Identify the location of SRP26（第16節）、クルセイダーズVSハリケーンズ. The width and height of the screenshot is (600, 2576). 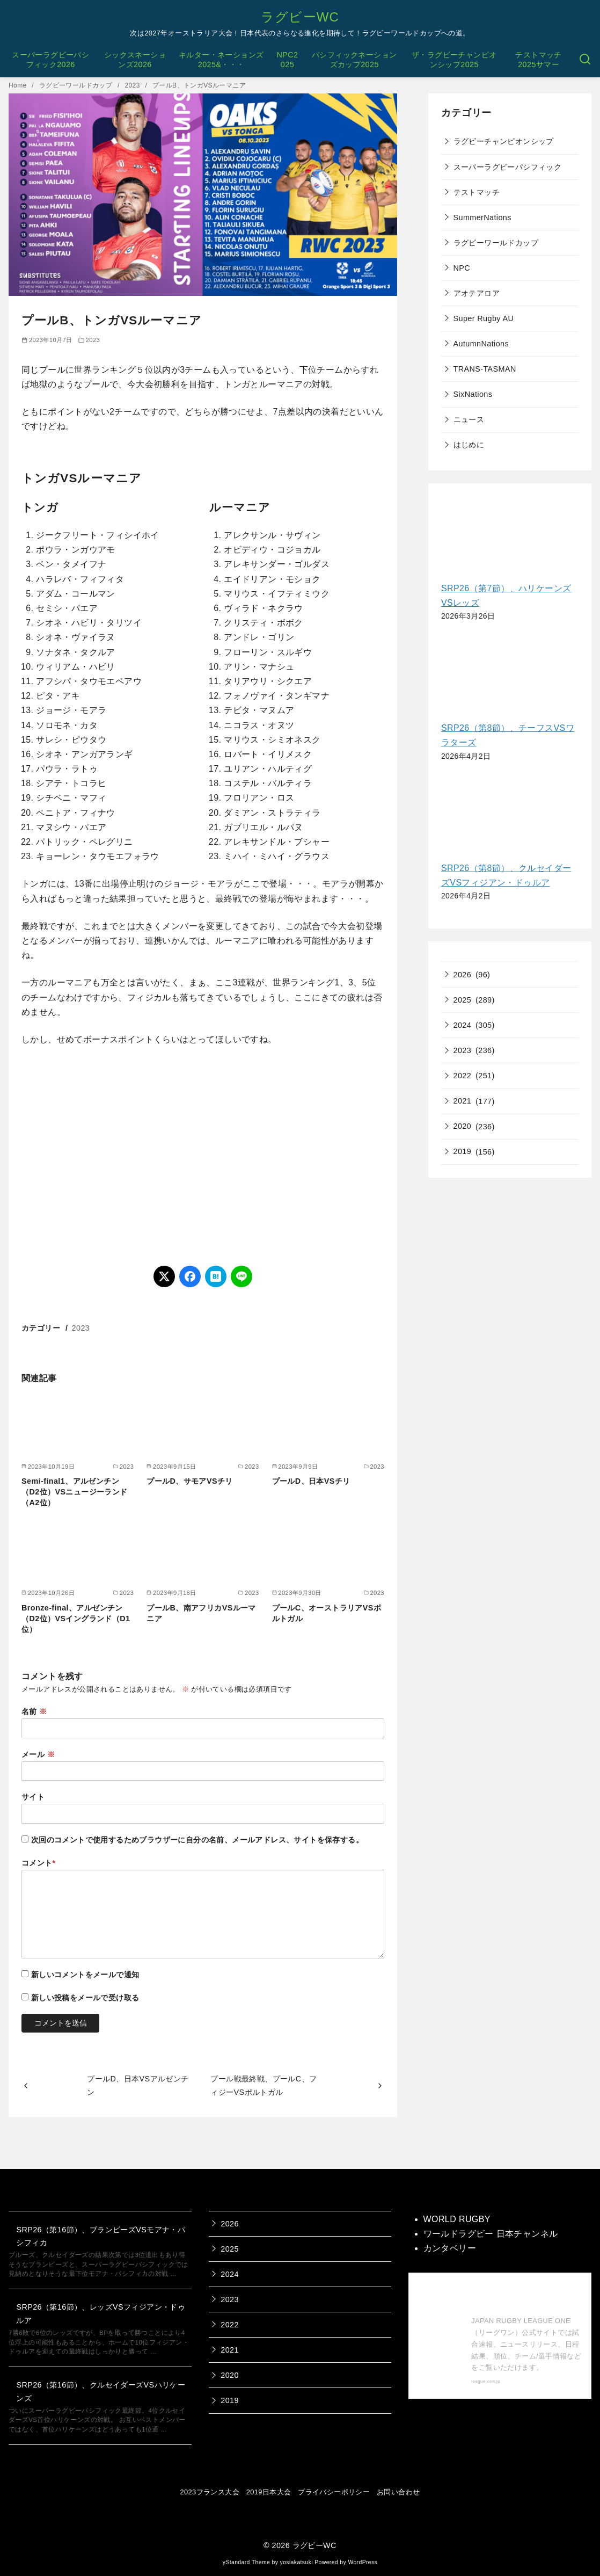
(100, 2391).